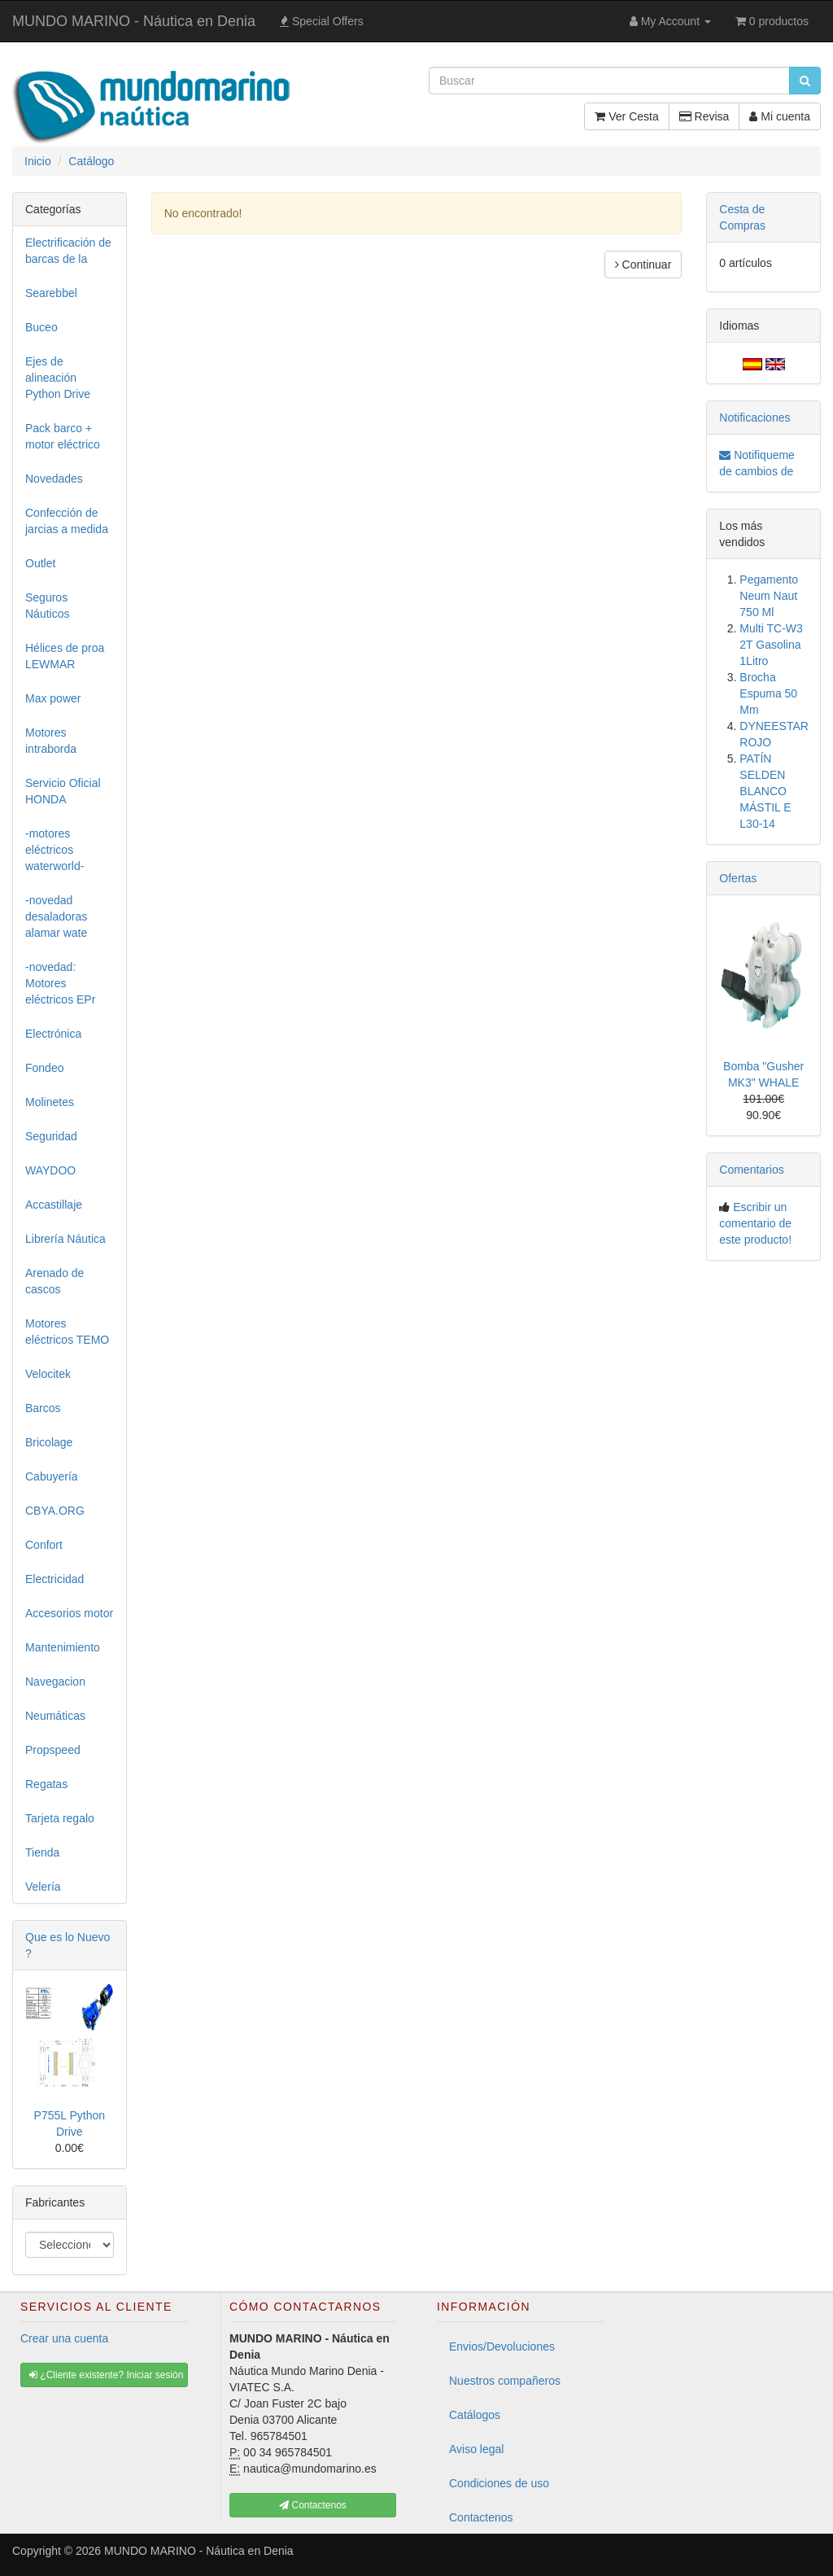  What do you see at coordinates (53, 1033) in the screenshot?
I see `Electrónica` at bounding box center [53, 1033].